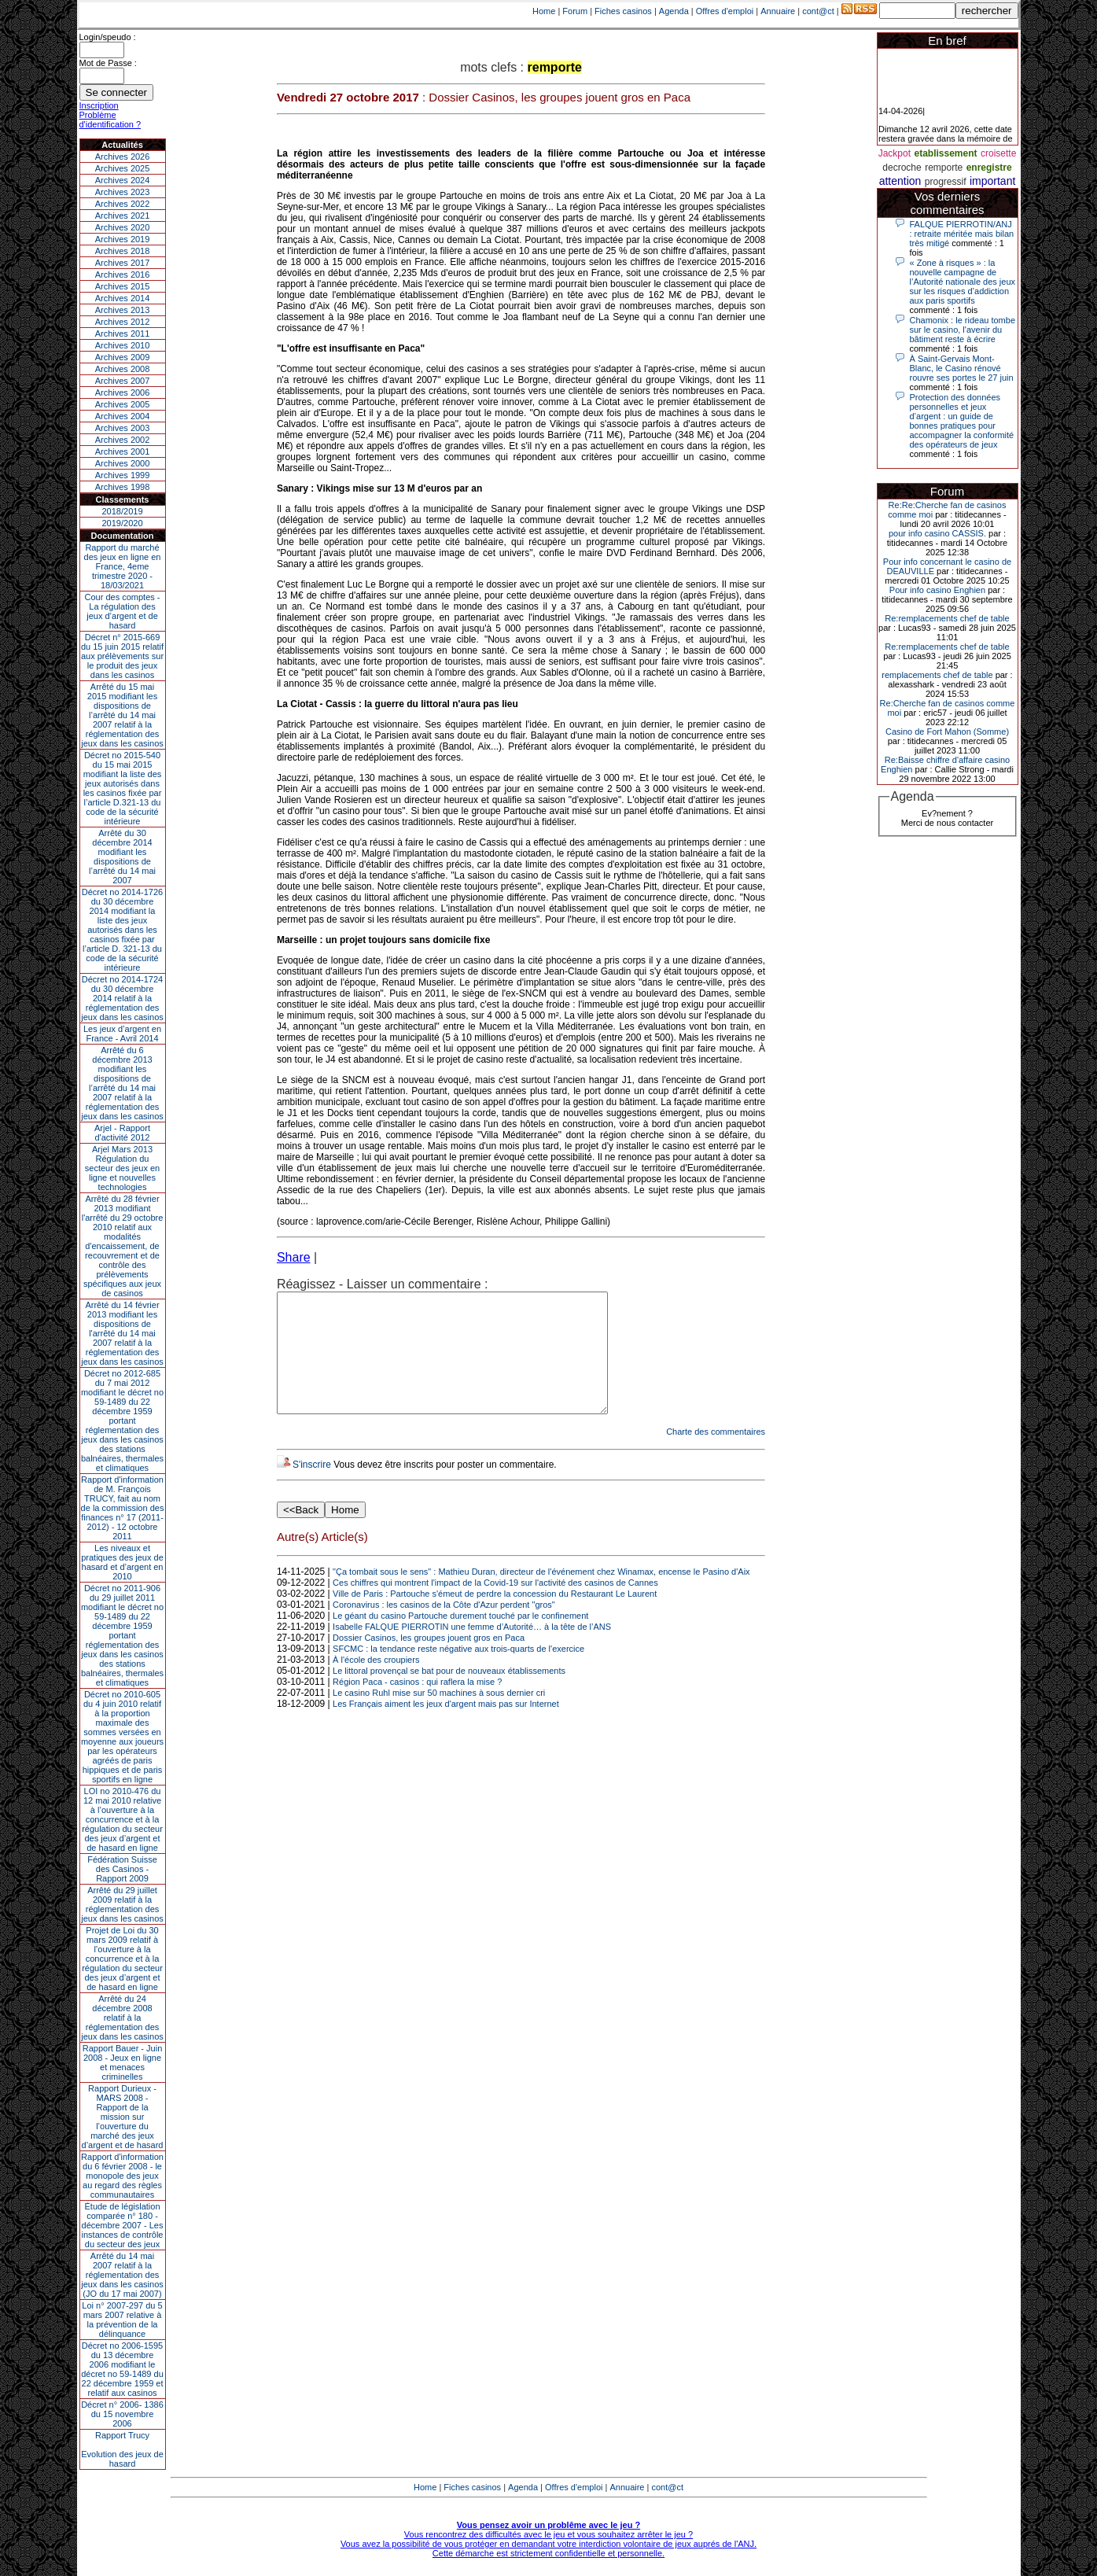 This screenshot has height=2576, width=1097. Describe the element at coordinates (962, 368) in the screenshot. I see `À Saint-Gervais Mont-Blanc, le Casino rénové rouvre ses portes le 27 juin` at that location.